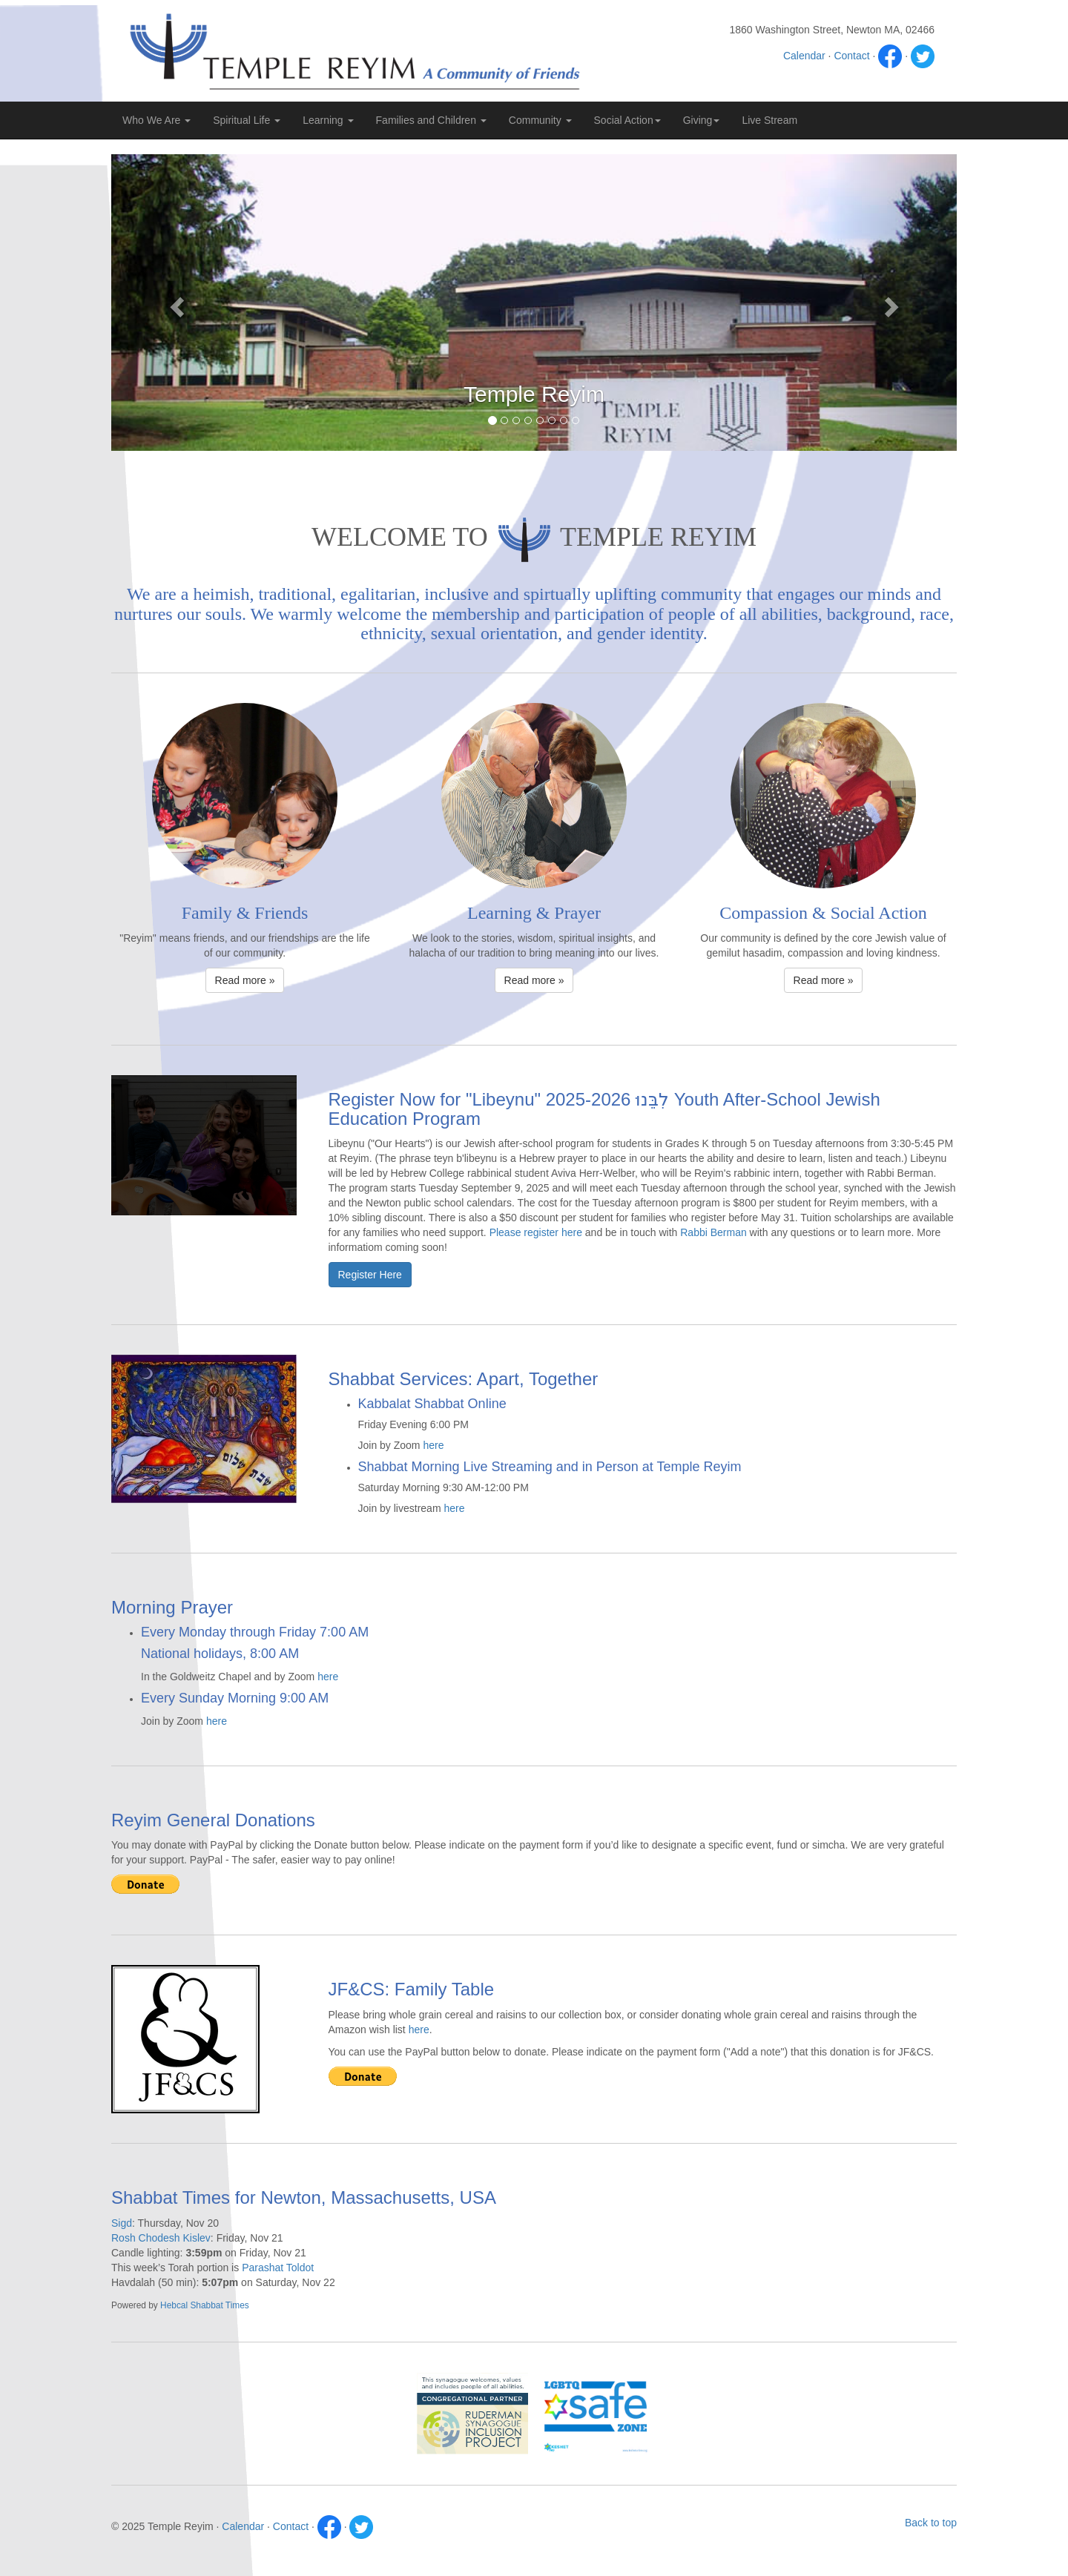  Describe the element at coordinates (851, 56) in the screenshot. I see `Contact` at that location.